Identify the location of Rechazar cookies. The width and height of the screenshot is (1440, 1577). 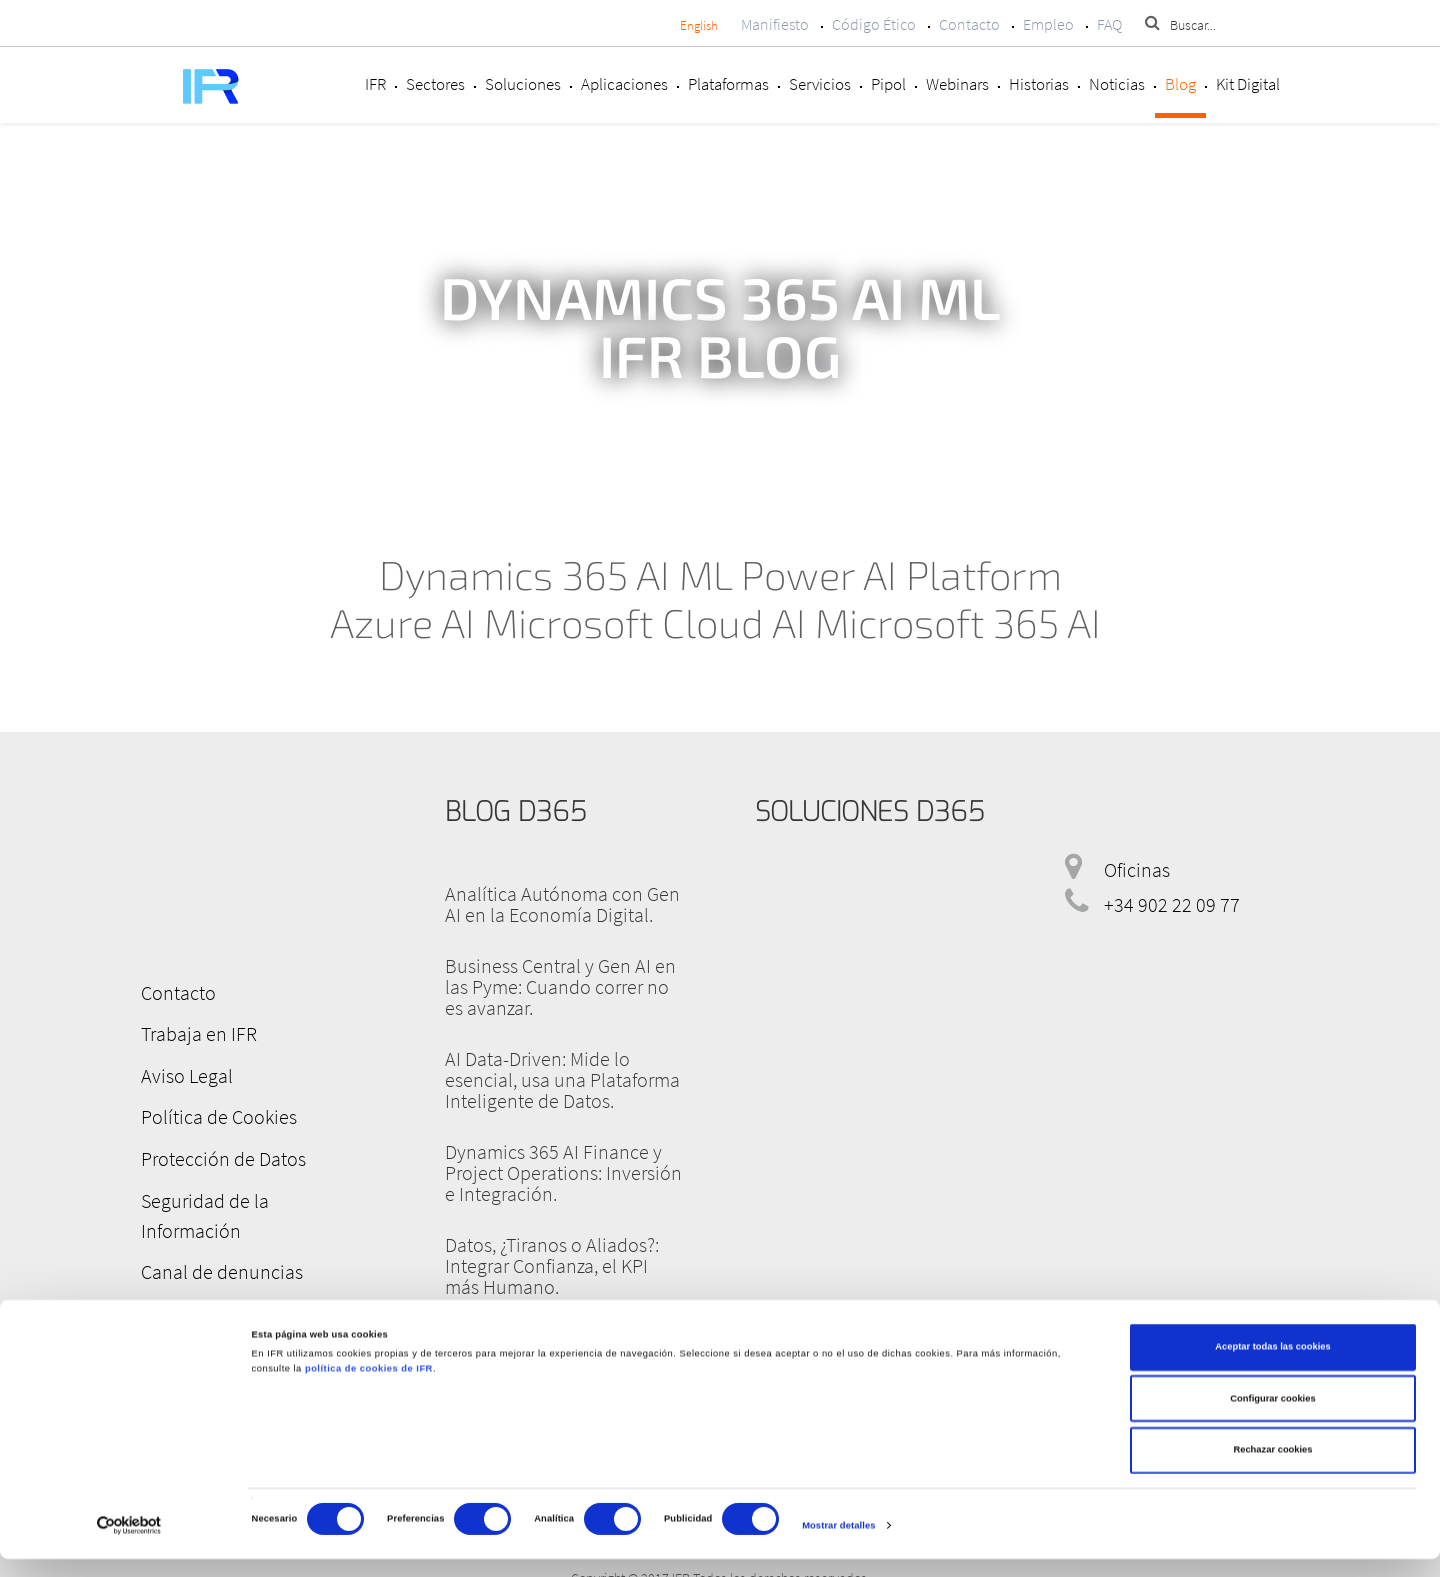
(1272, 1468).